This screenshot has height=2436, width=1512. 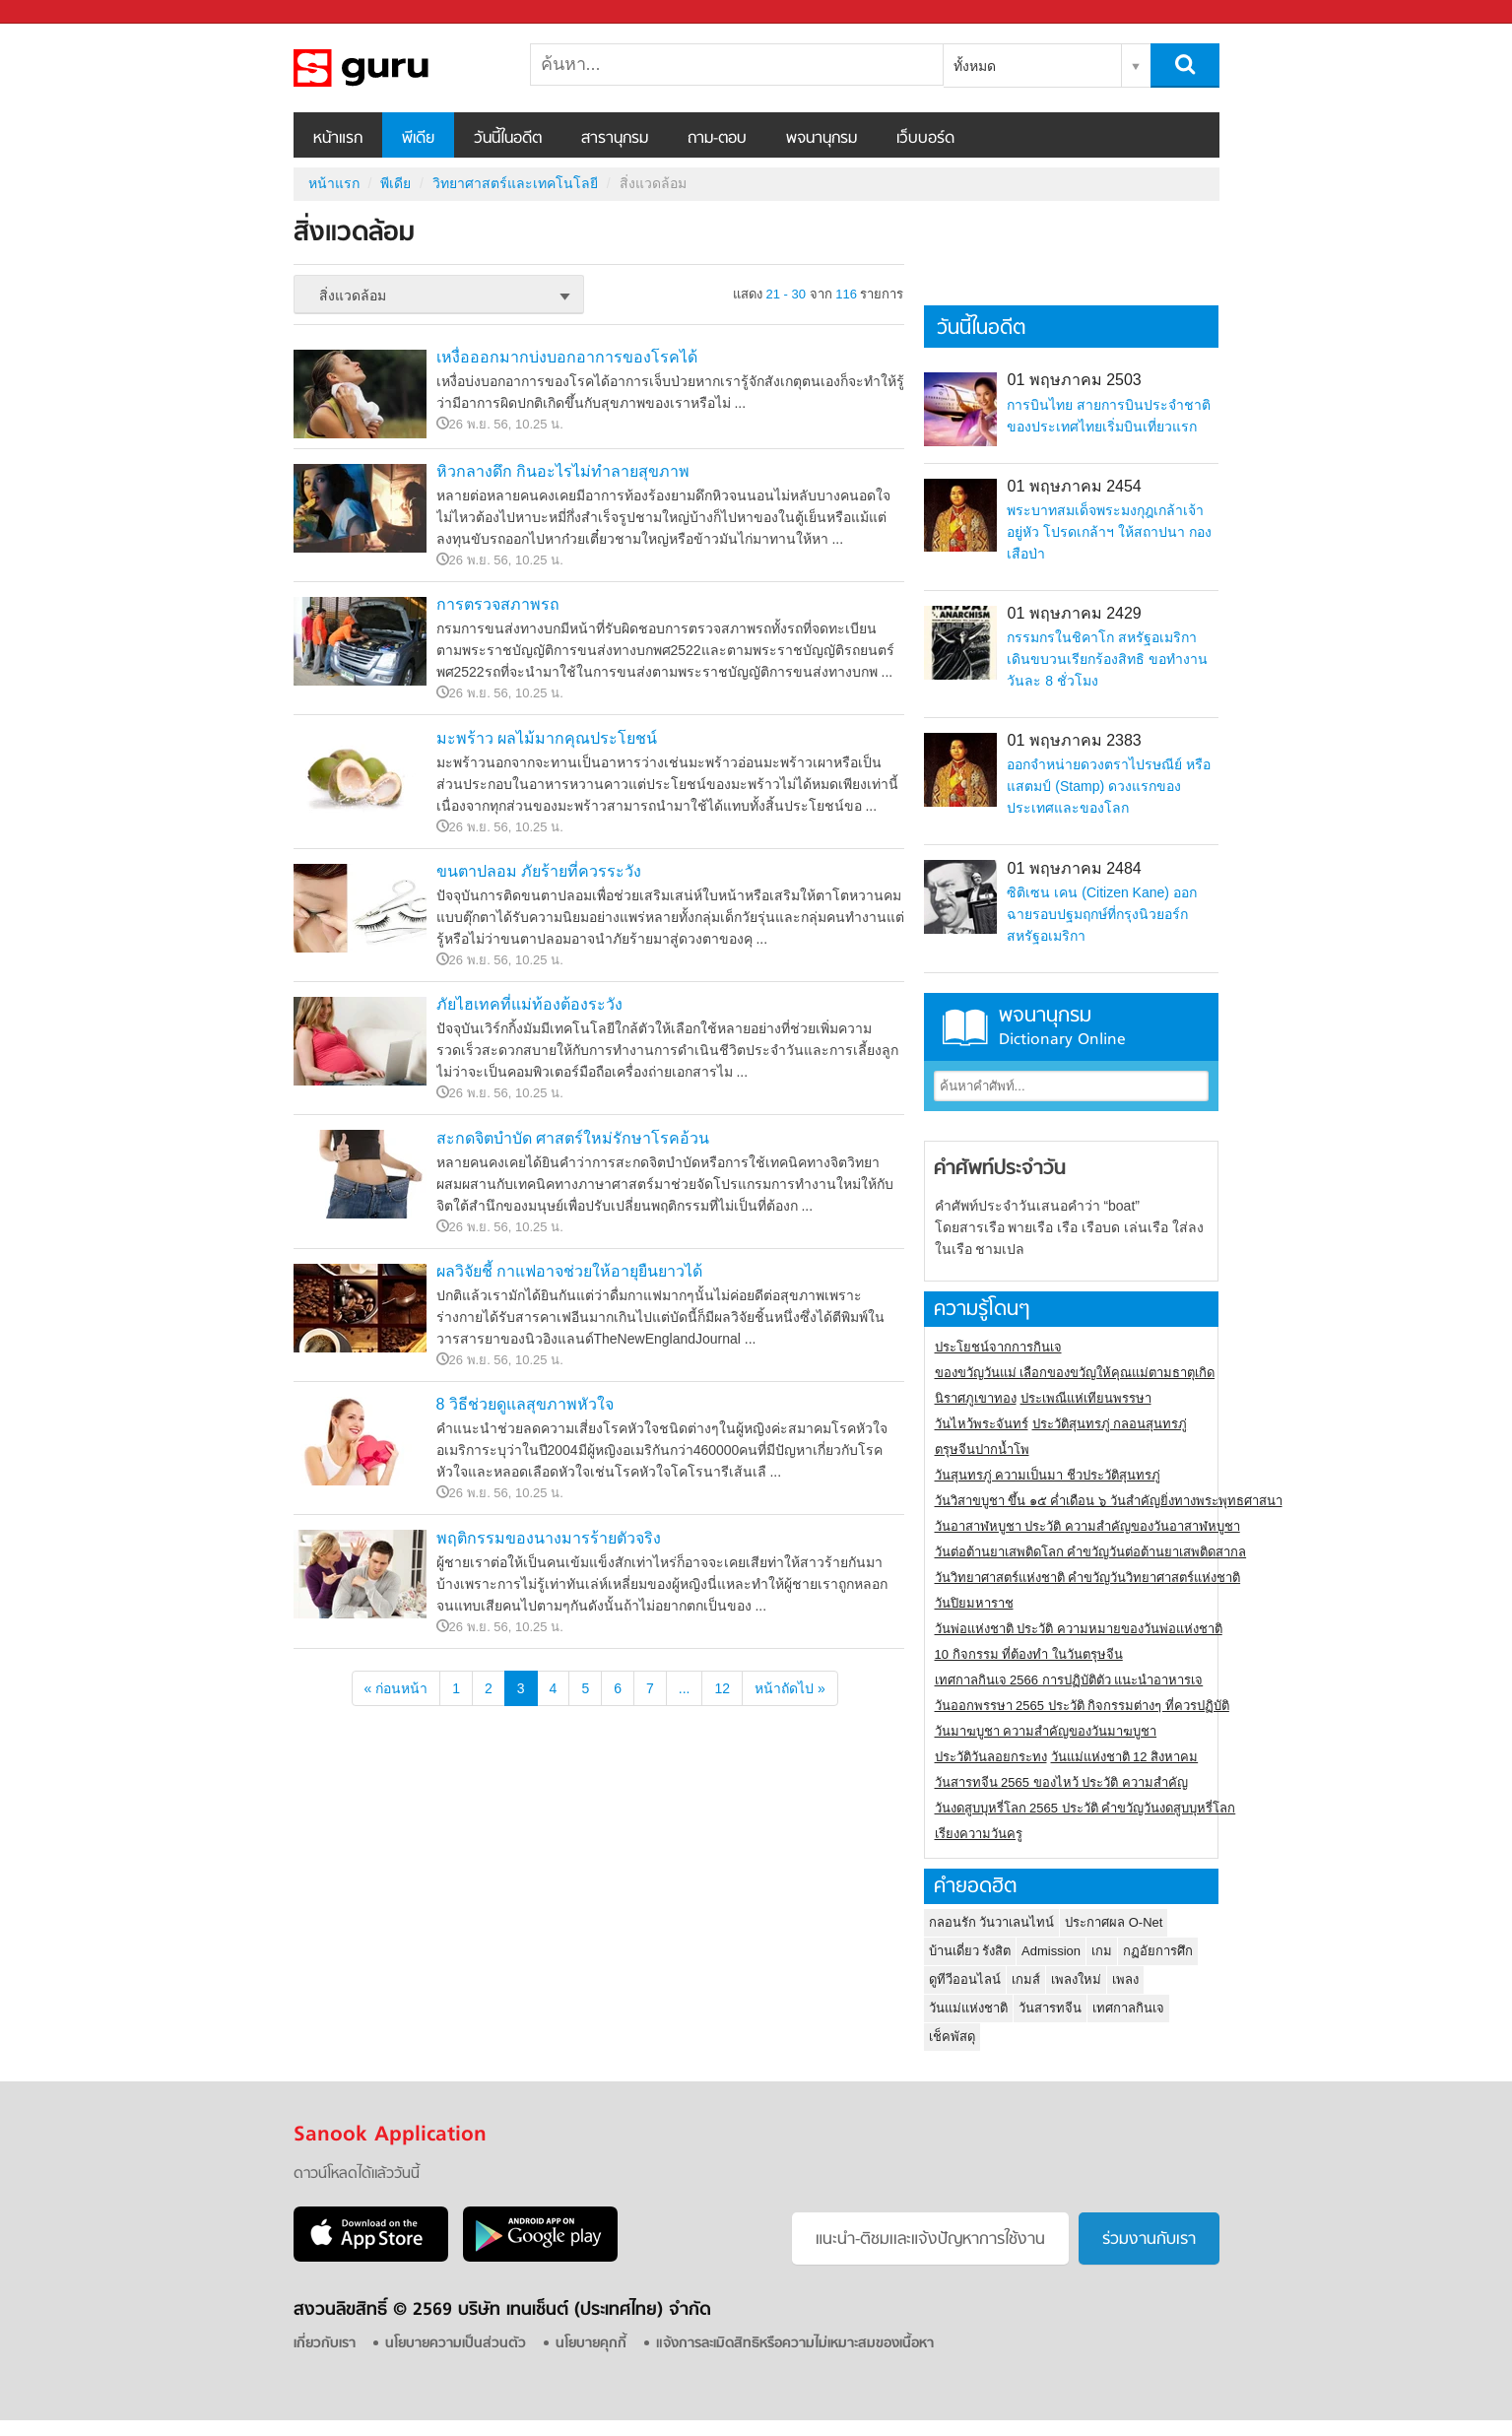 I want to click on พีเดีย, so click(x=418, y=139).